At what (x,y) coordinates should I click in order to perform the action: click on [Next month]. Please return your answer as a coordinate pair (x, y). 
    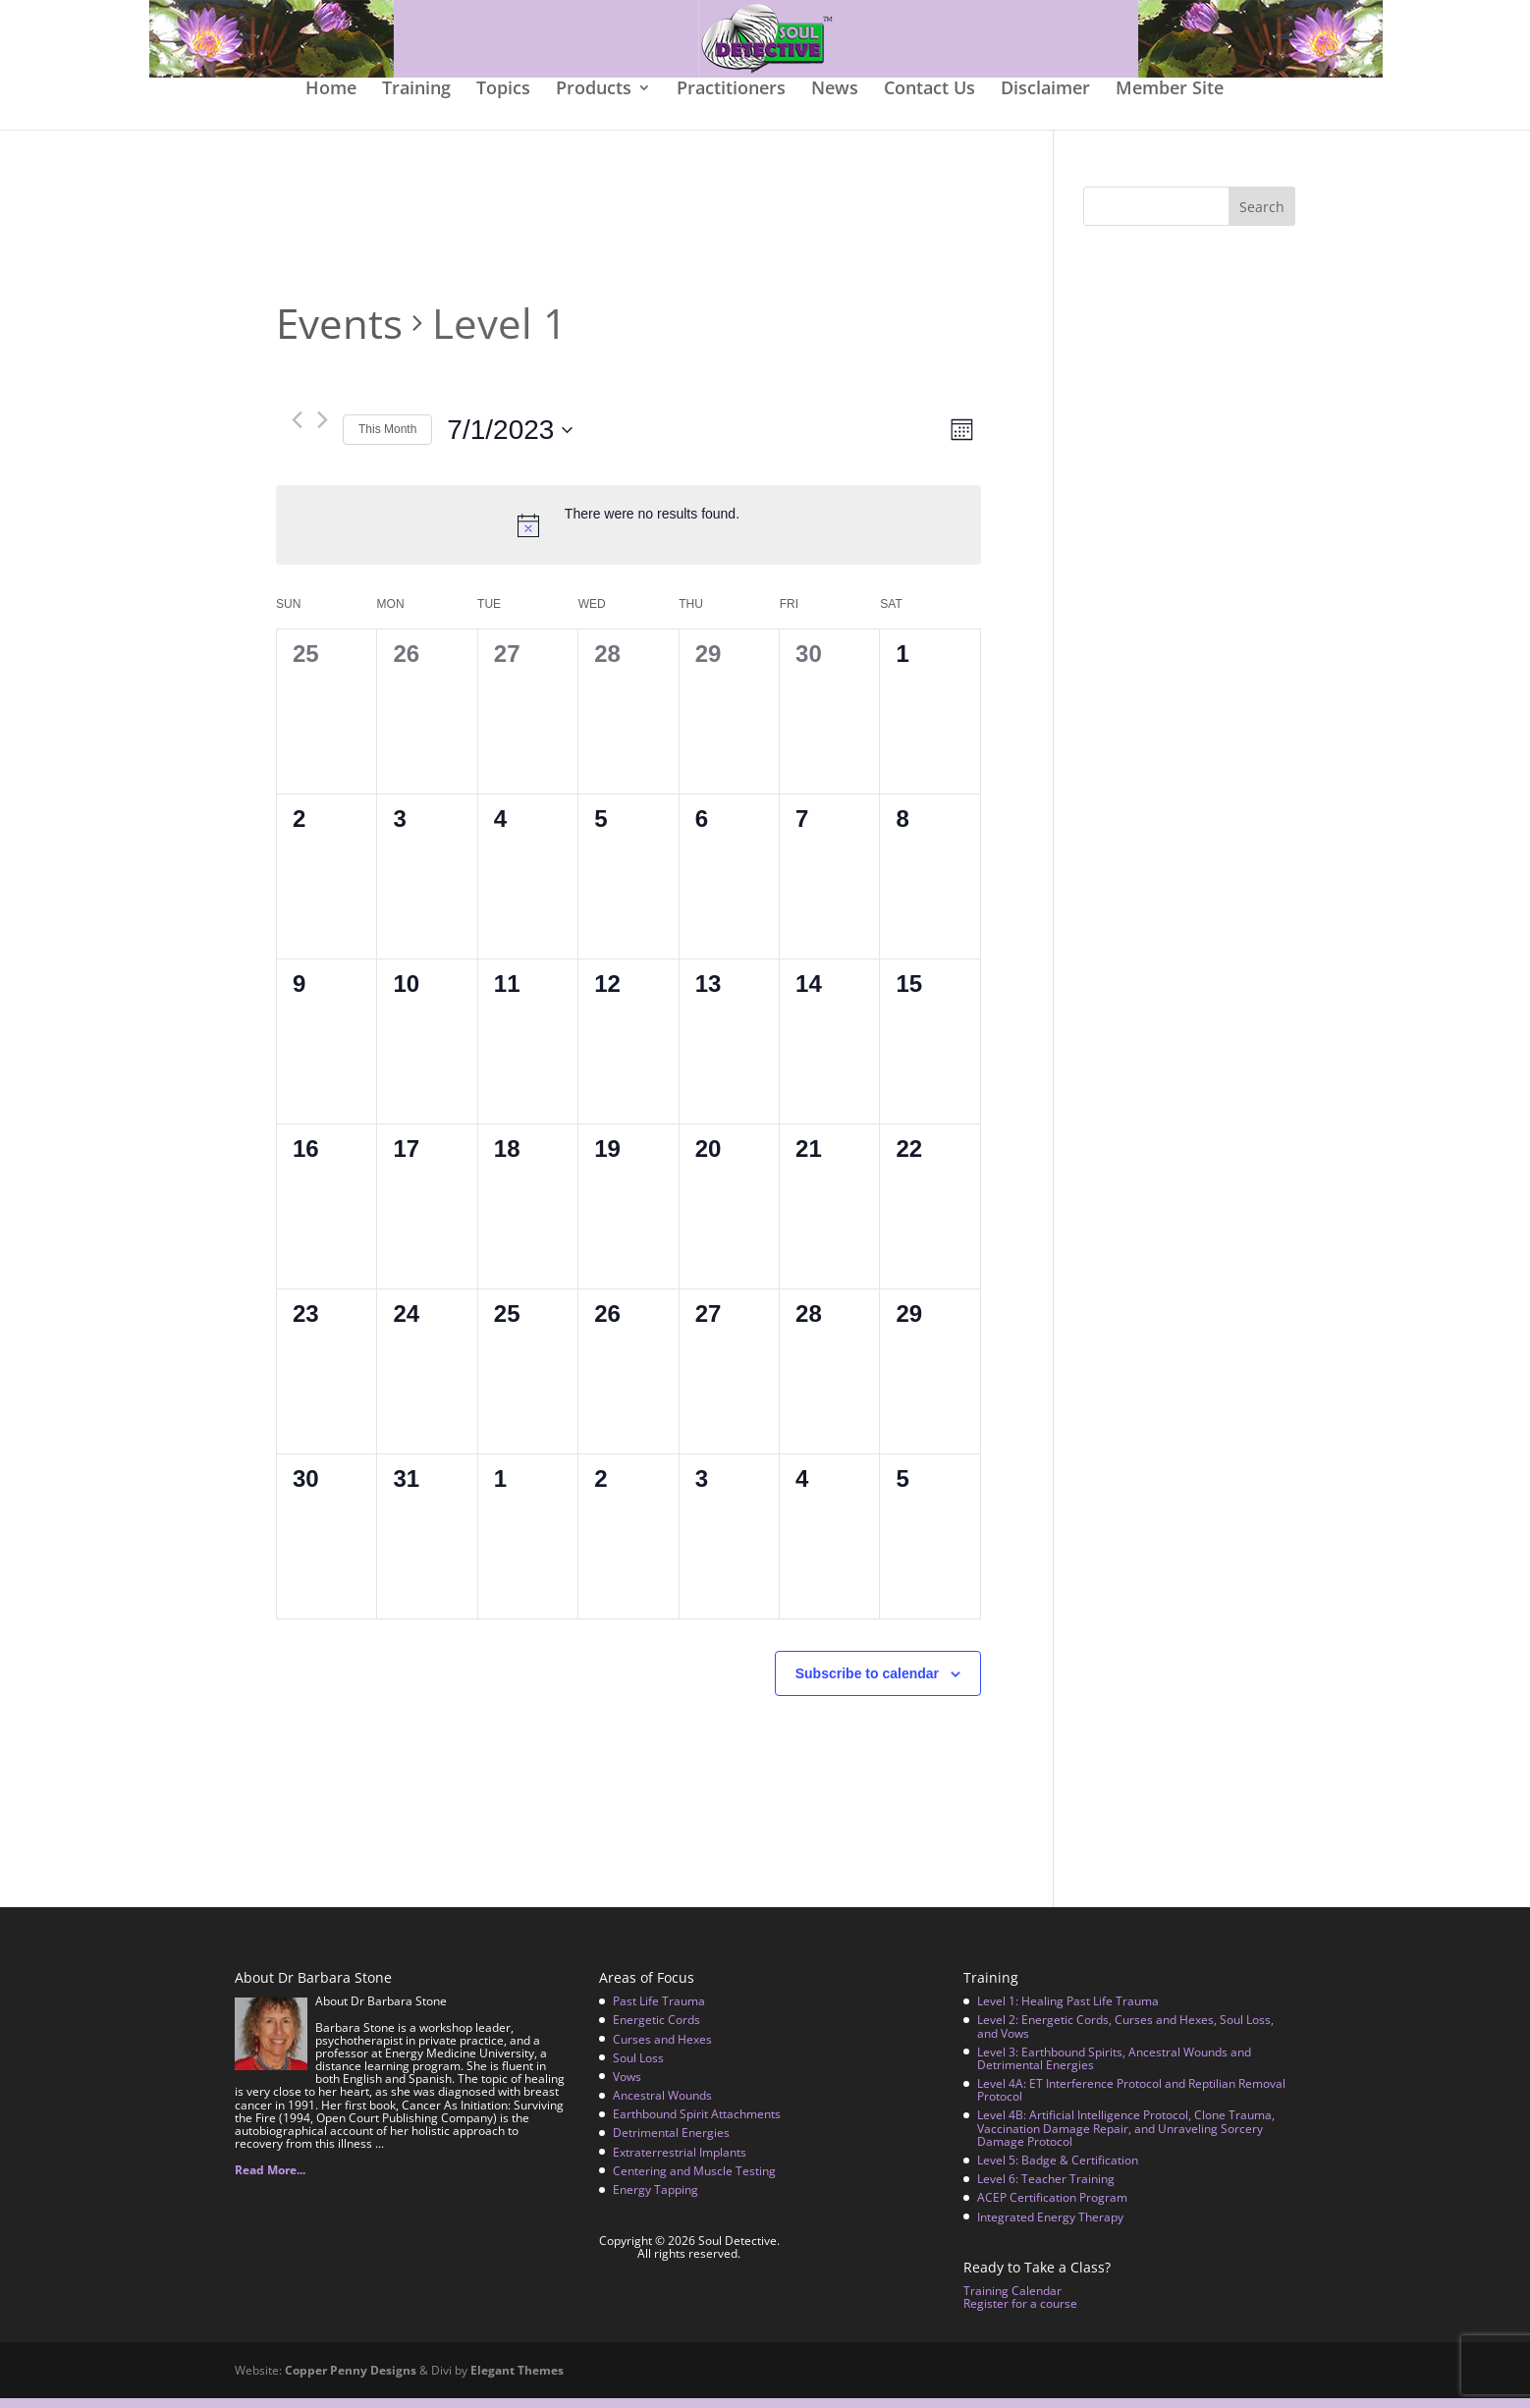
    Looking at the image, I should click on (322, 429).